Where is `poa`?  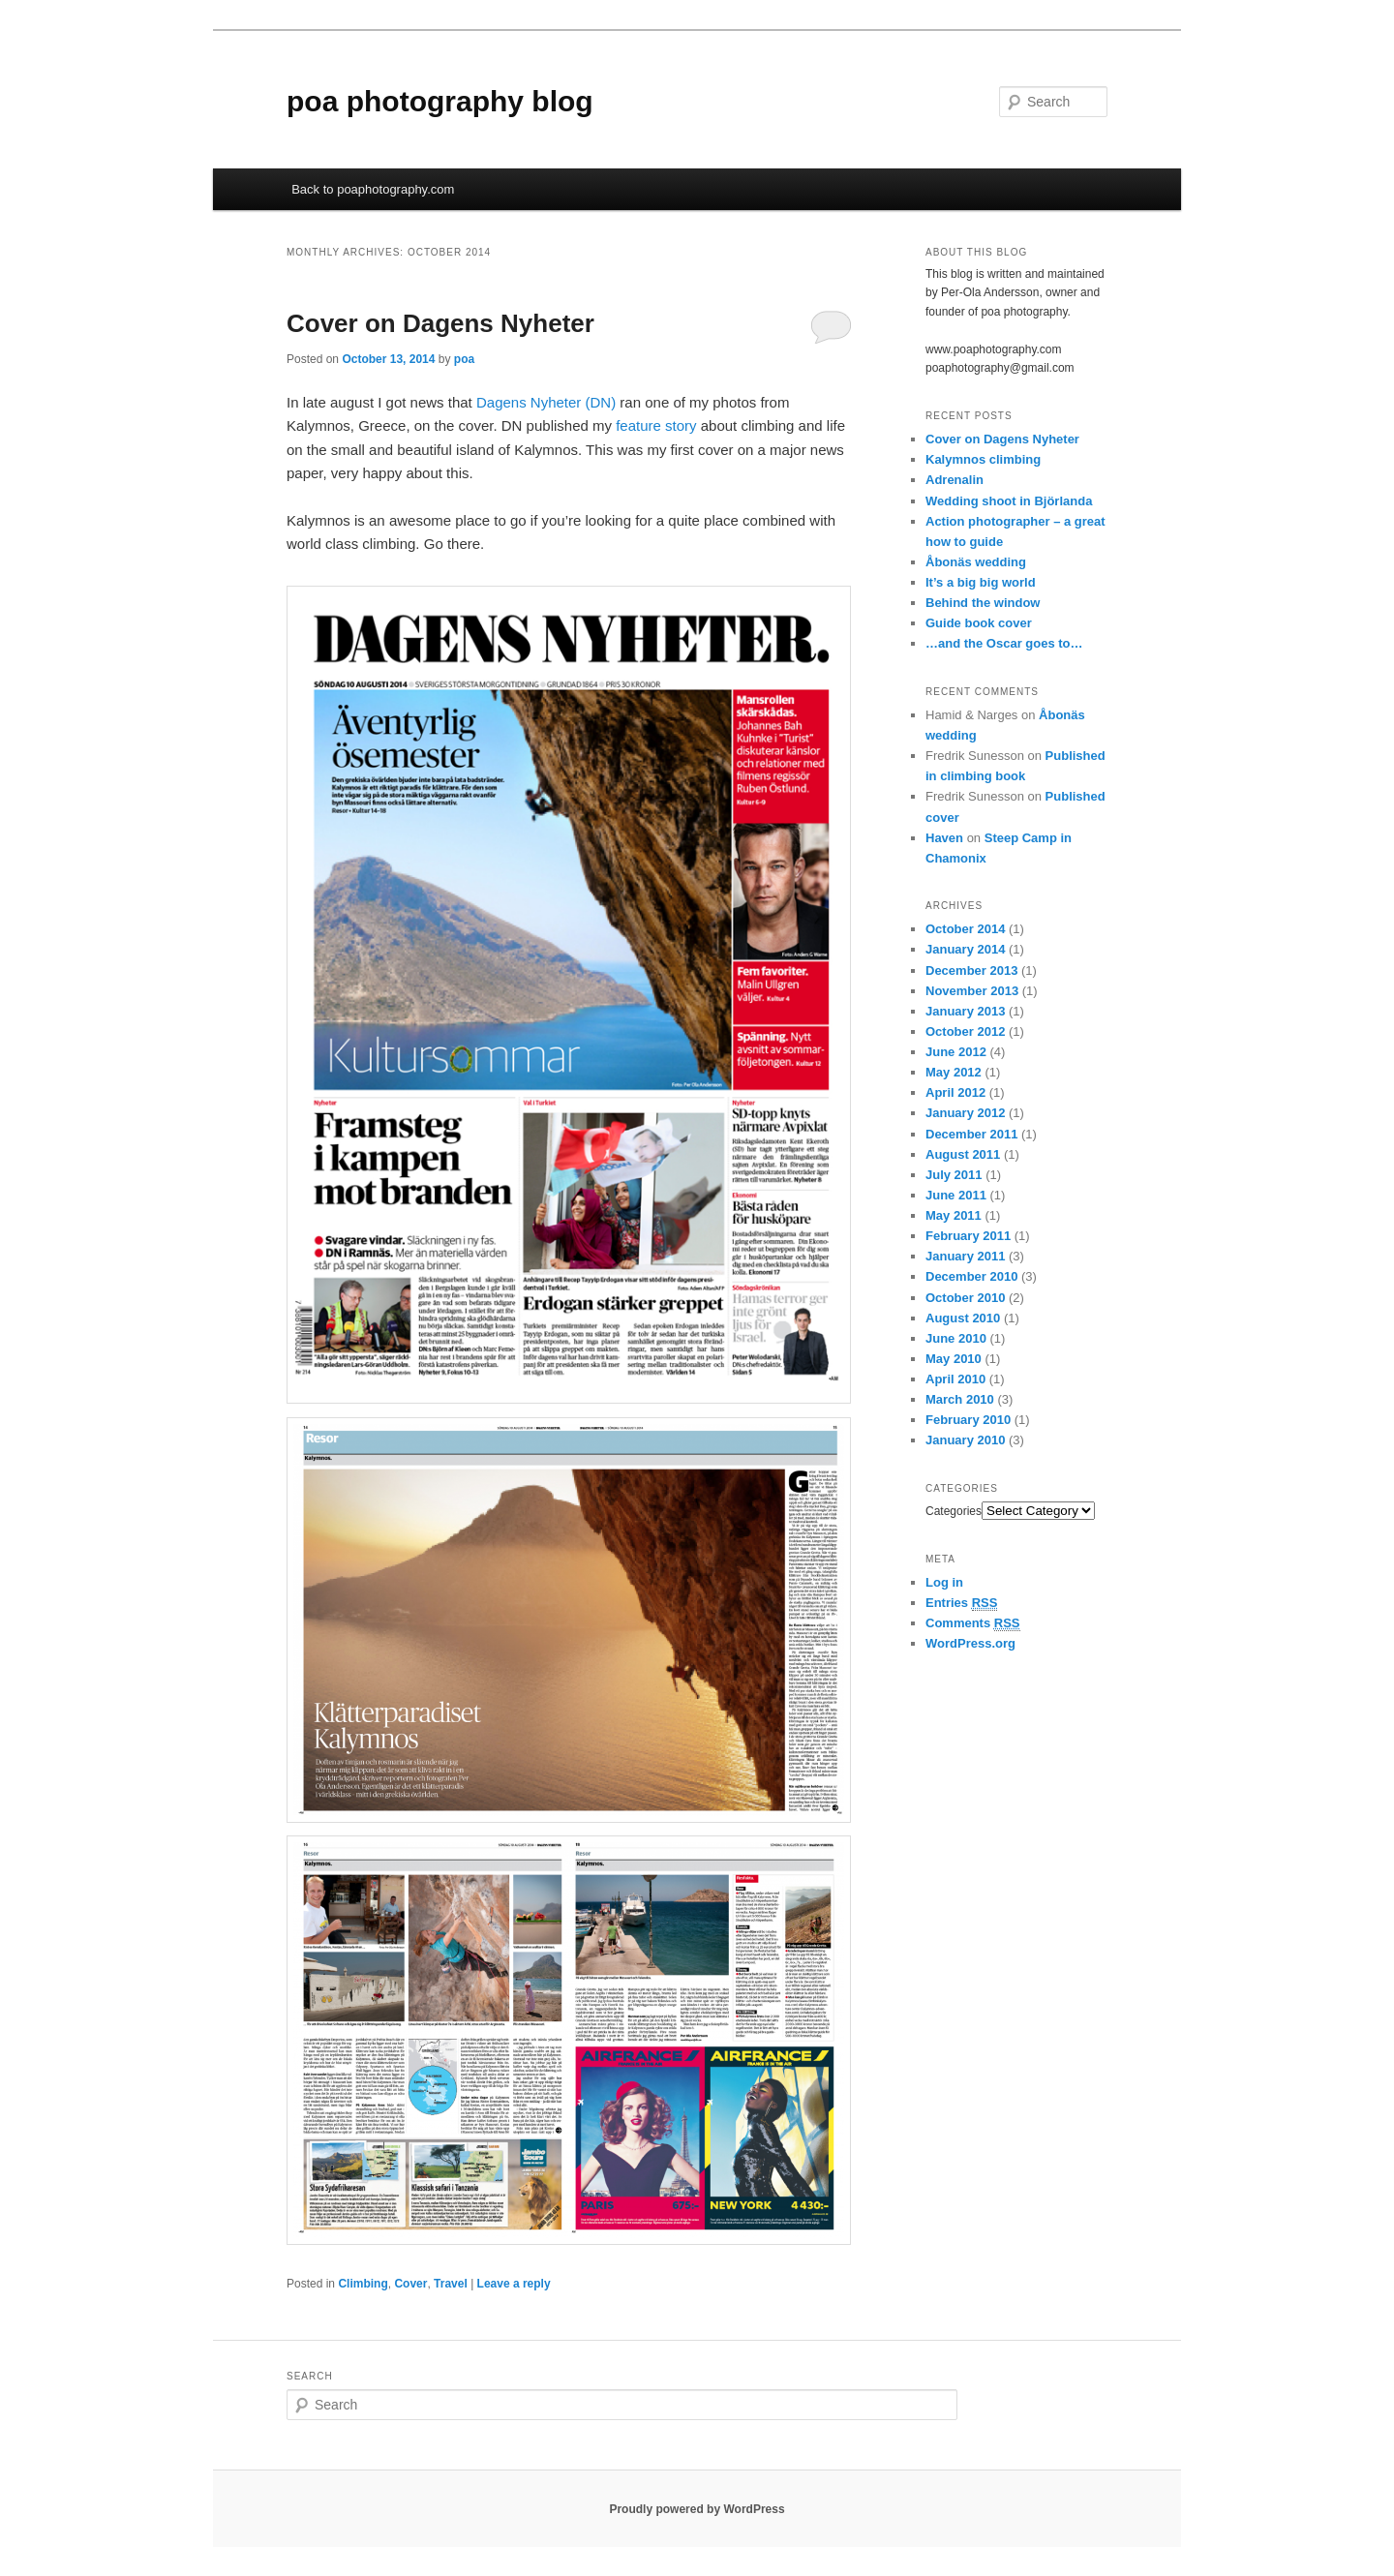 poa is located at coordinates (464, 359).